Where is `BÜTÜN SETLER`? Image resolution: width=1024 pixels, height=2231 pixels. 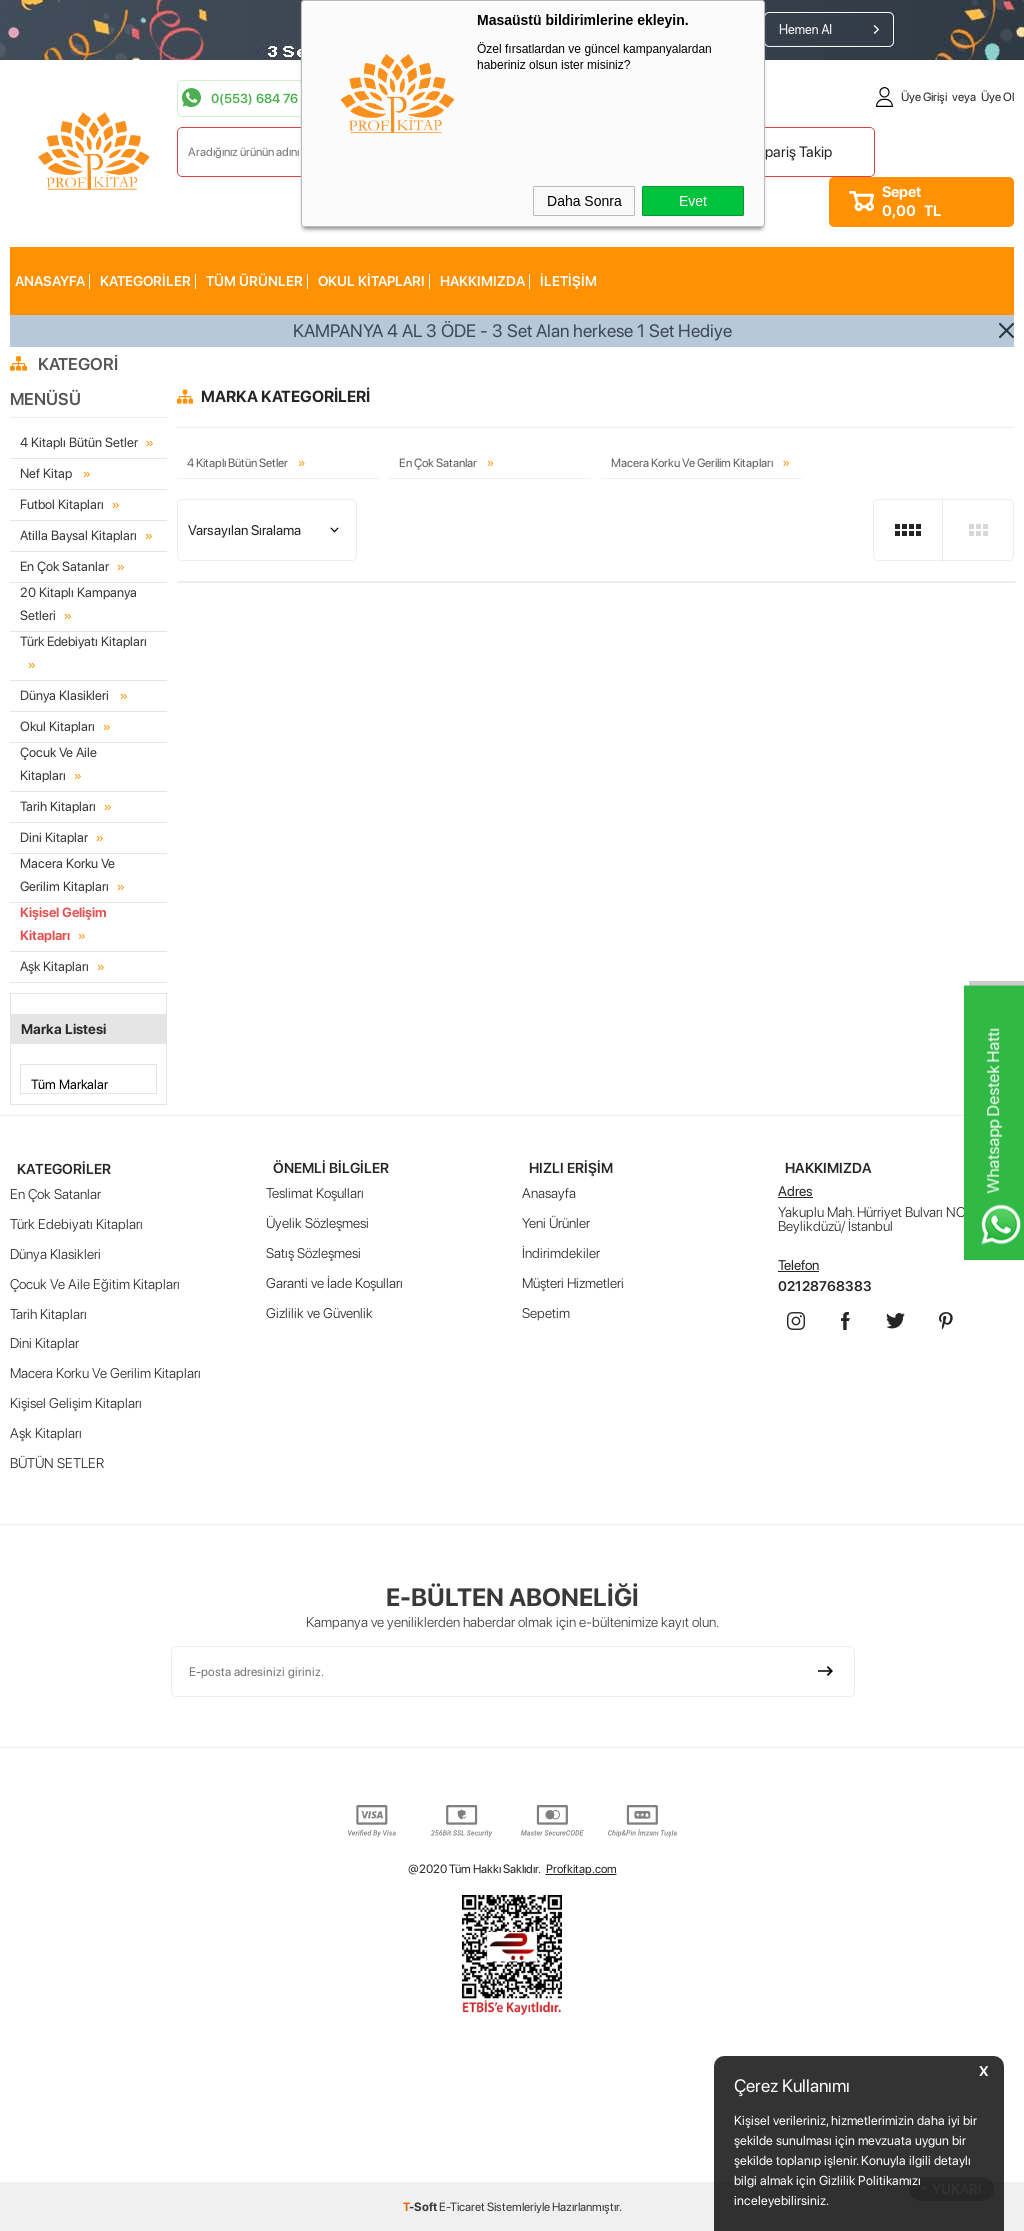
BÜTÜN SETLER is located at coordinates (57, 1459).